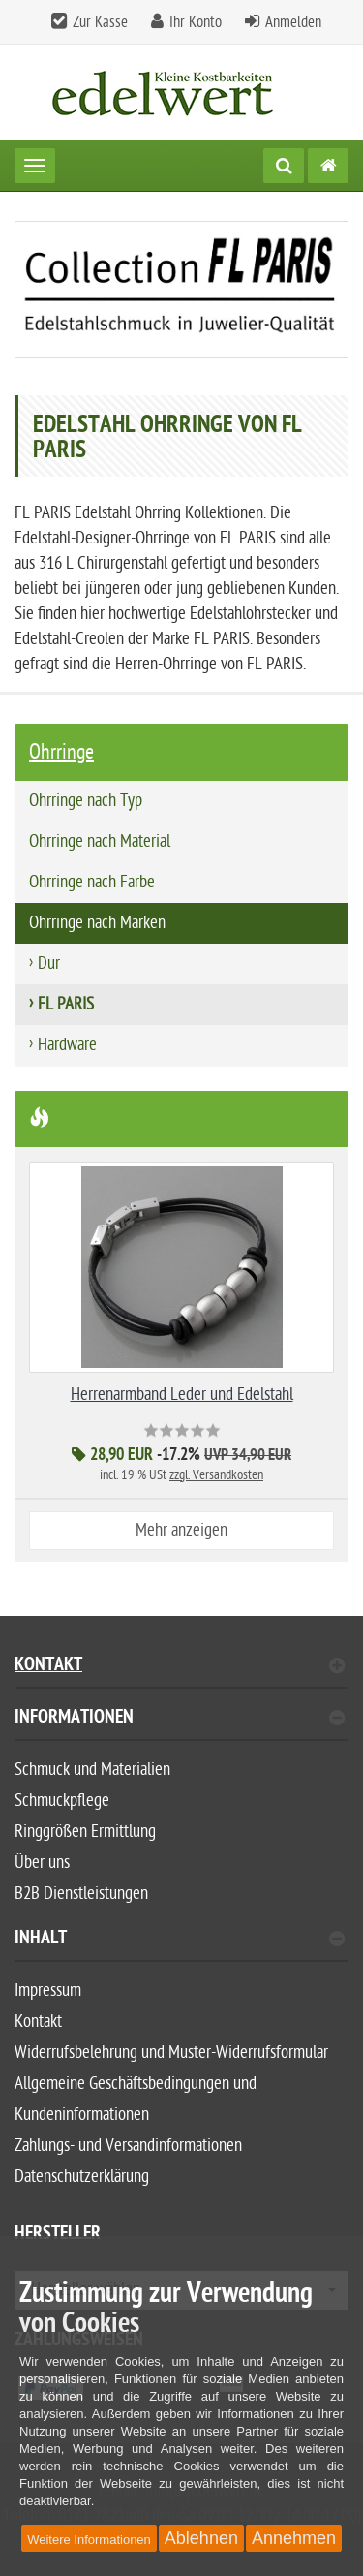 The height and width of the screenshot is (2576, 363). I want to click on Hardware, so click(67, 1045).